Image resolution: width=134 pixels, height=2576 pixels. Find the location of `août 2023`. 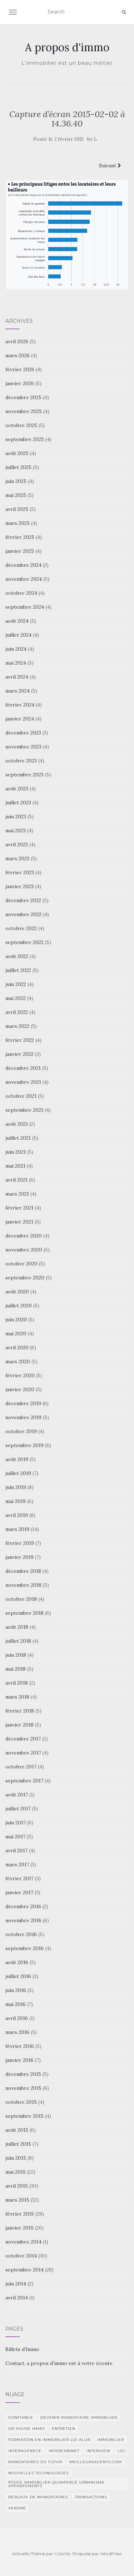

août 2023 is located at coordinates (16, 788).